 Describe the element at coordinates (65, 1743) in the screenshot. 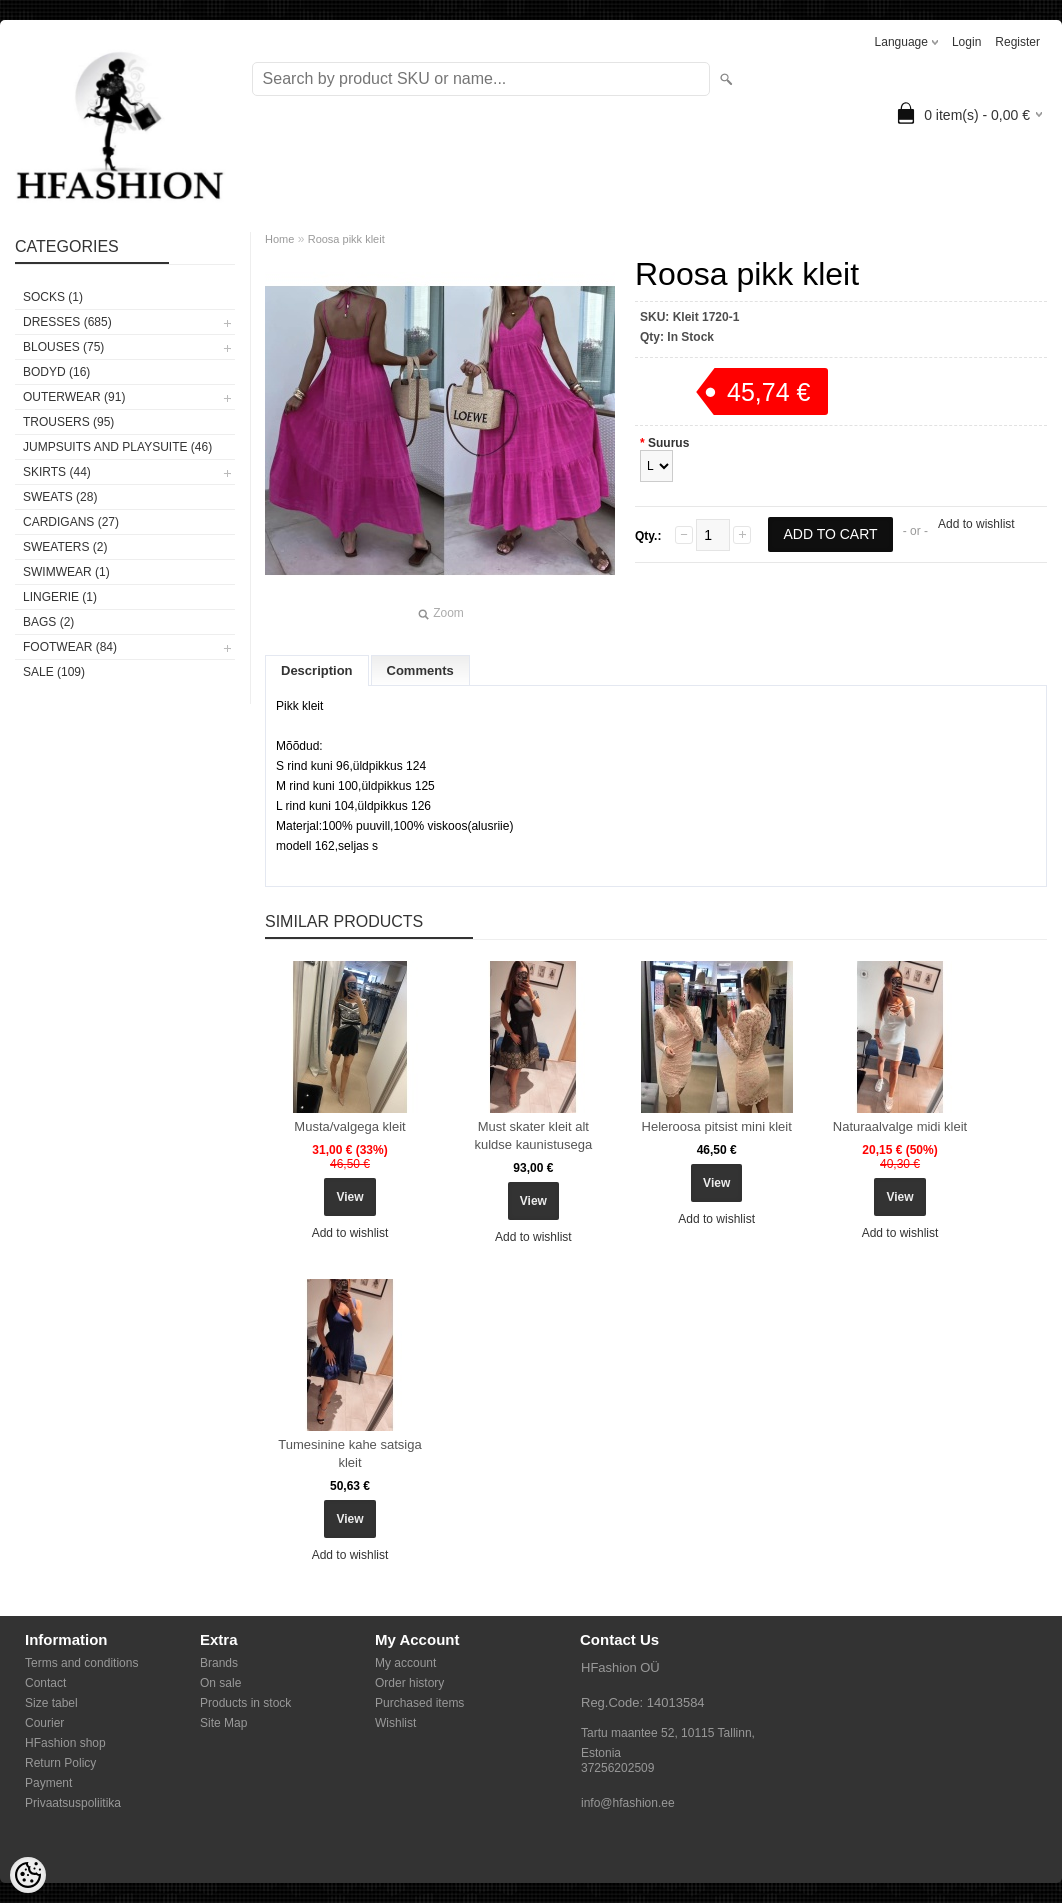

I see `HFashion shop` at that location.